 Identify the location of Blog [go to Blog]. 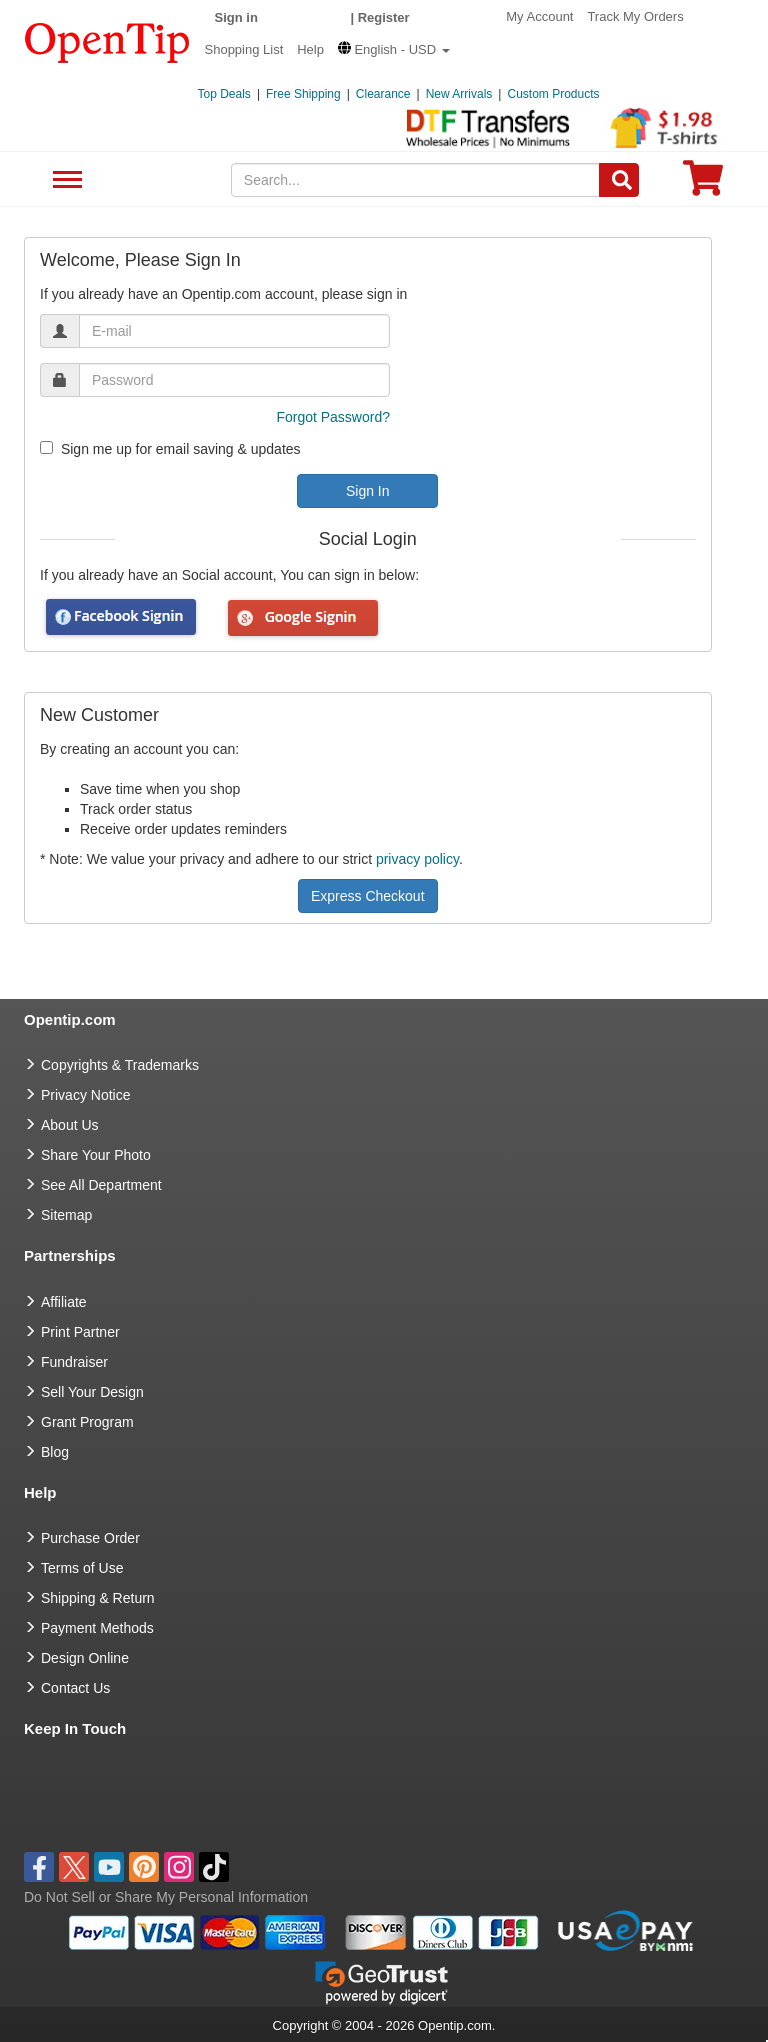
(55, 1452).